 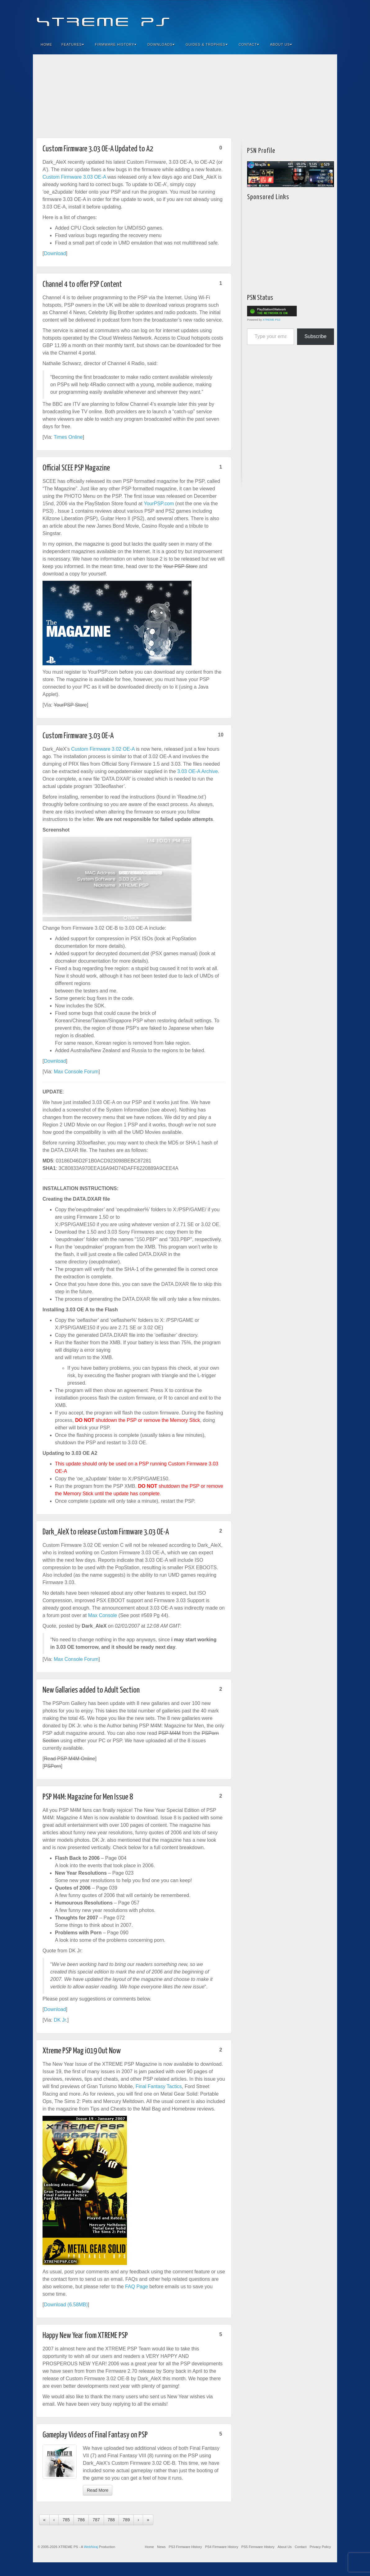 I want to click on Times Online, so click(x=68, y=437).